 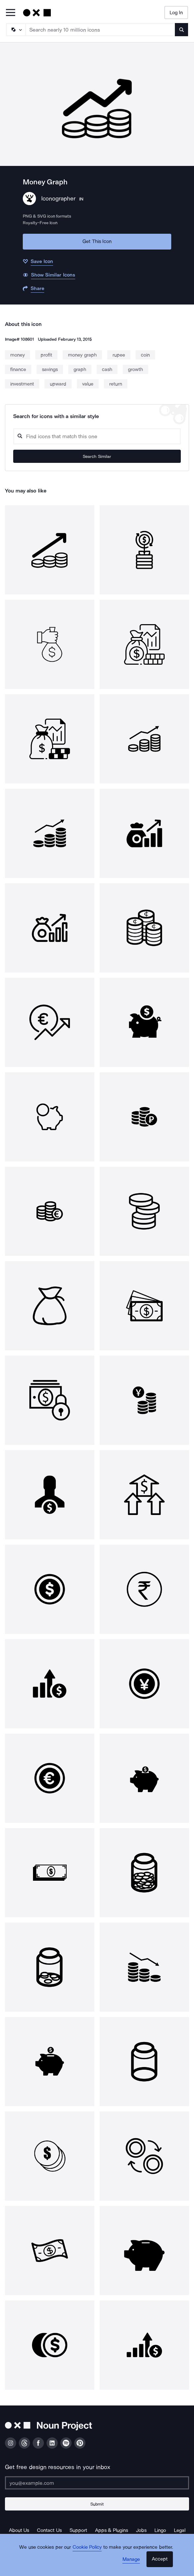 I want to click on [Submit search term], so click(x=181, y=29).